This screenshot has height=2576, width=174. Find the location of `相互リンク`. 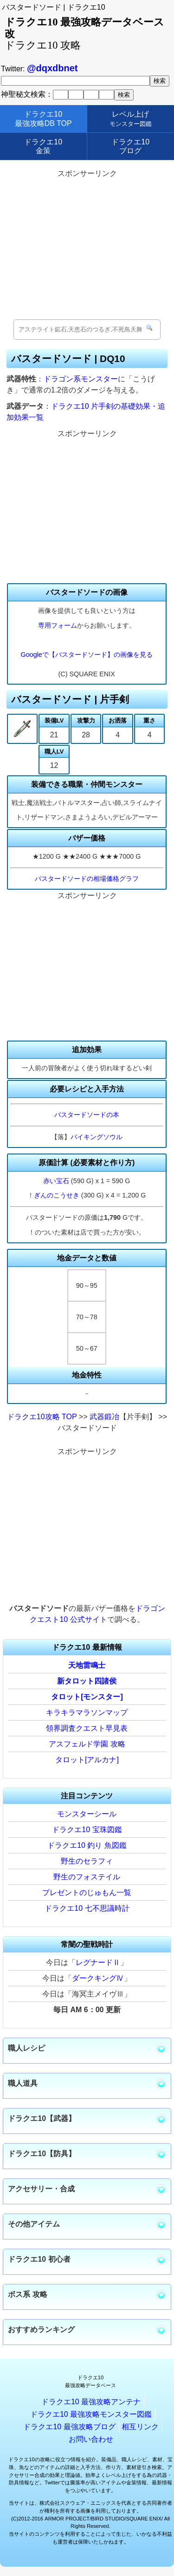

相互リンク is located at coordinates (140, 2427).